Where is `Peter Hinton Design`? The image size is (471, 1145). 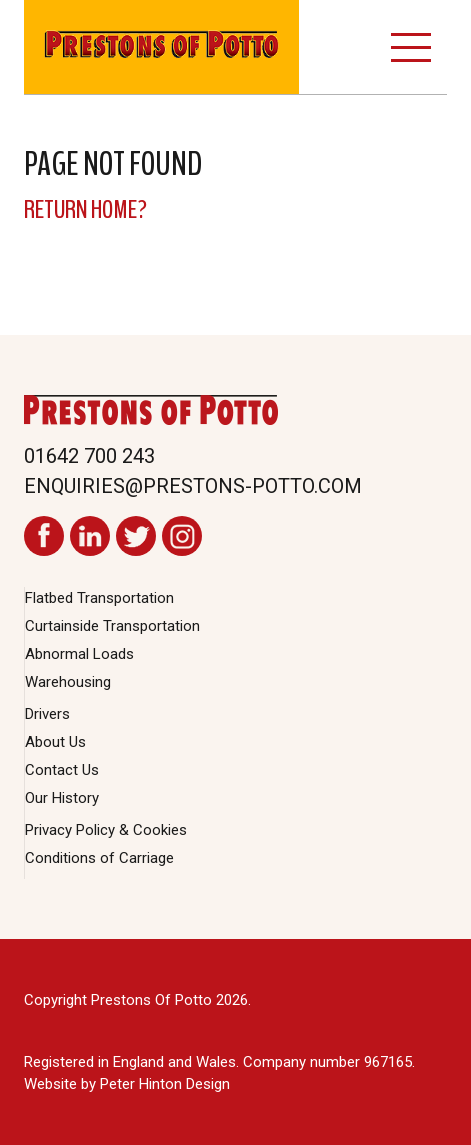 Peter Hinton Design is located at coordinates (165, 1084).